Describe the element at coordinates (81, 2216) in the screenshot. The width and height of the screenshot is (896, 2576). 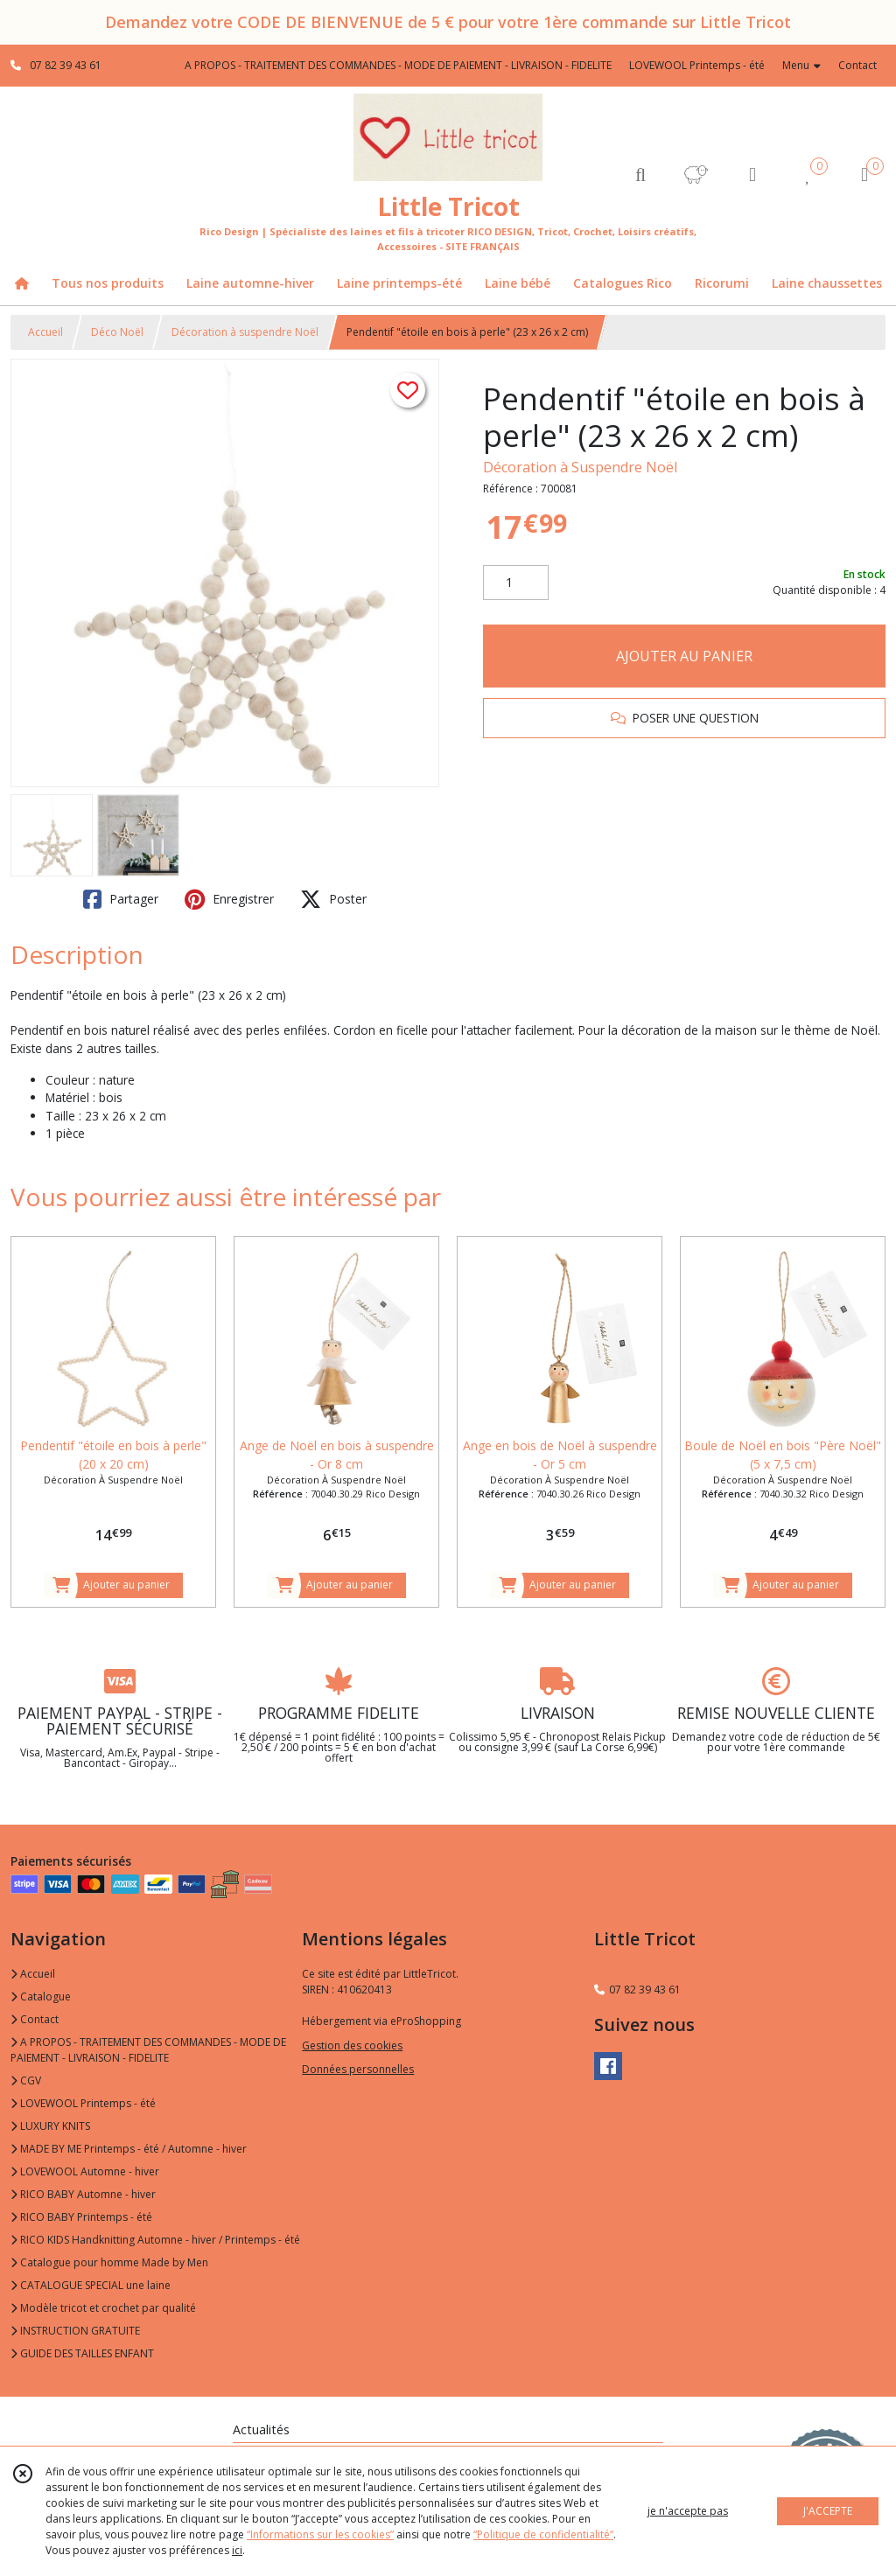
I see `RICO BABY Printemps - été` at that location.